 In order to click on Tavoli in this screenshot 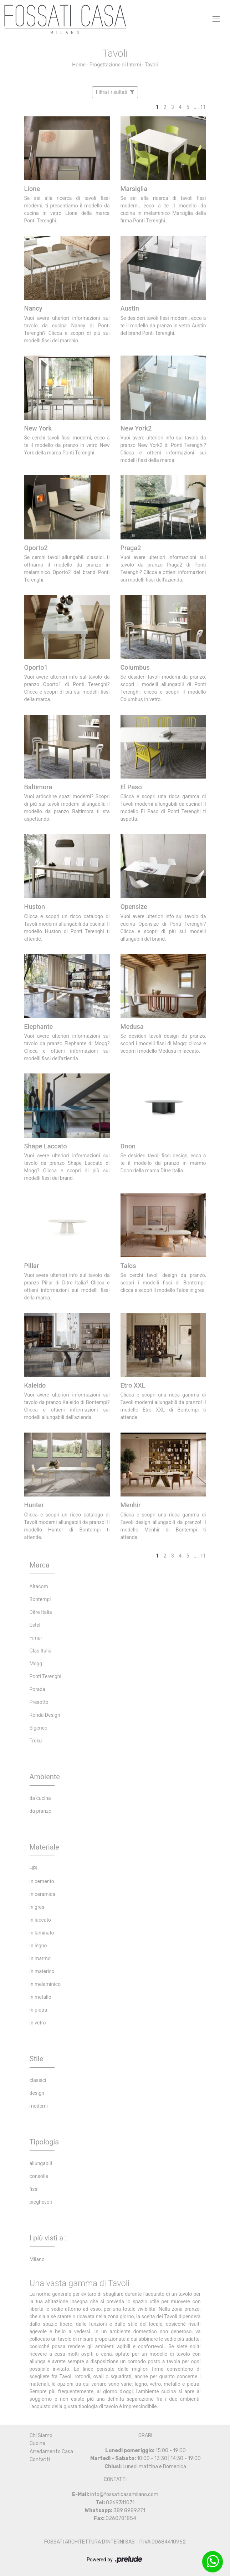, I will do `click(151, 64)`.